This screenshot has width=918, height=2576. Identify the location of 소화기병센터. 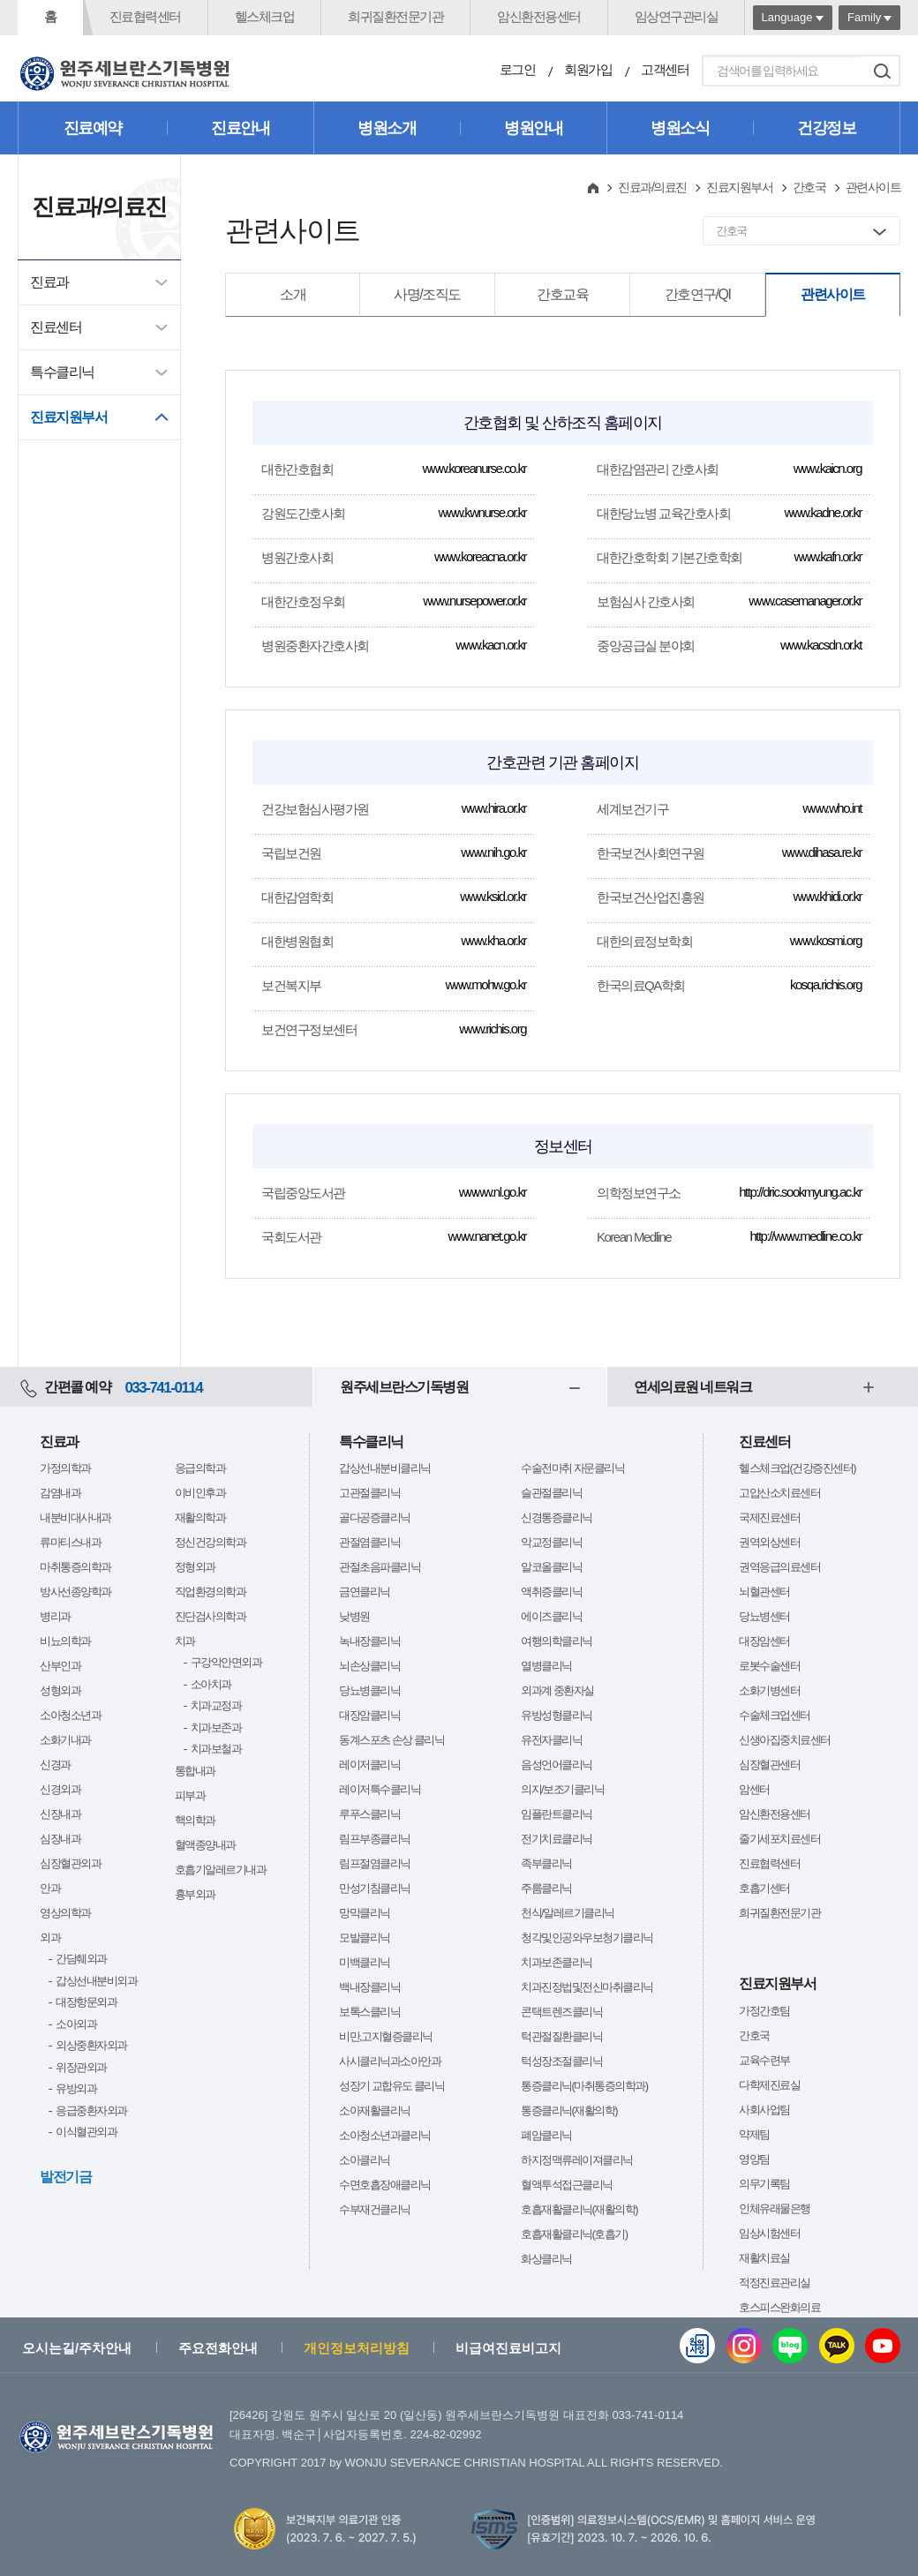
(769, 1690).